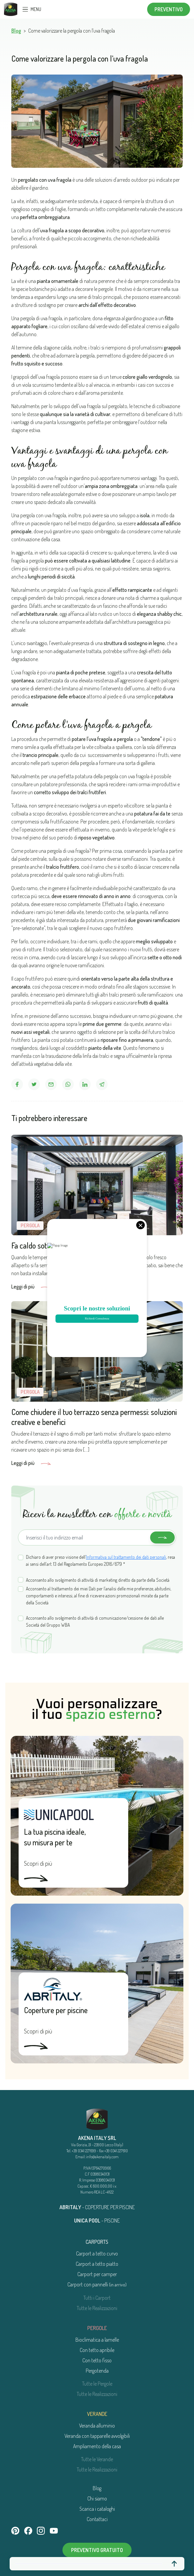  I want to click on Carport a tetto piatto, so click(97, 2263).